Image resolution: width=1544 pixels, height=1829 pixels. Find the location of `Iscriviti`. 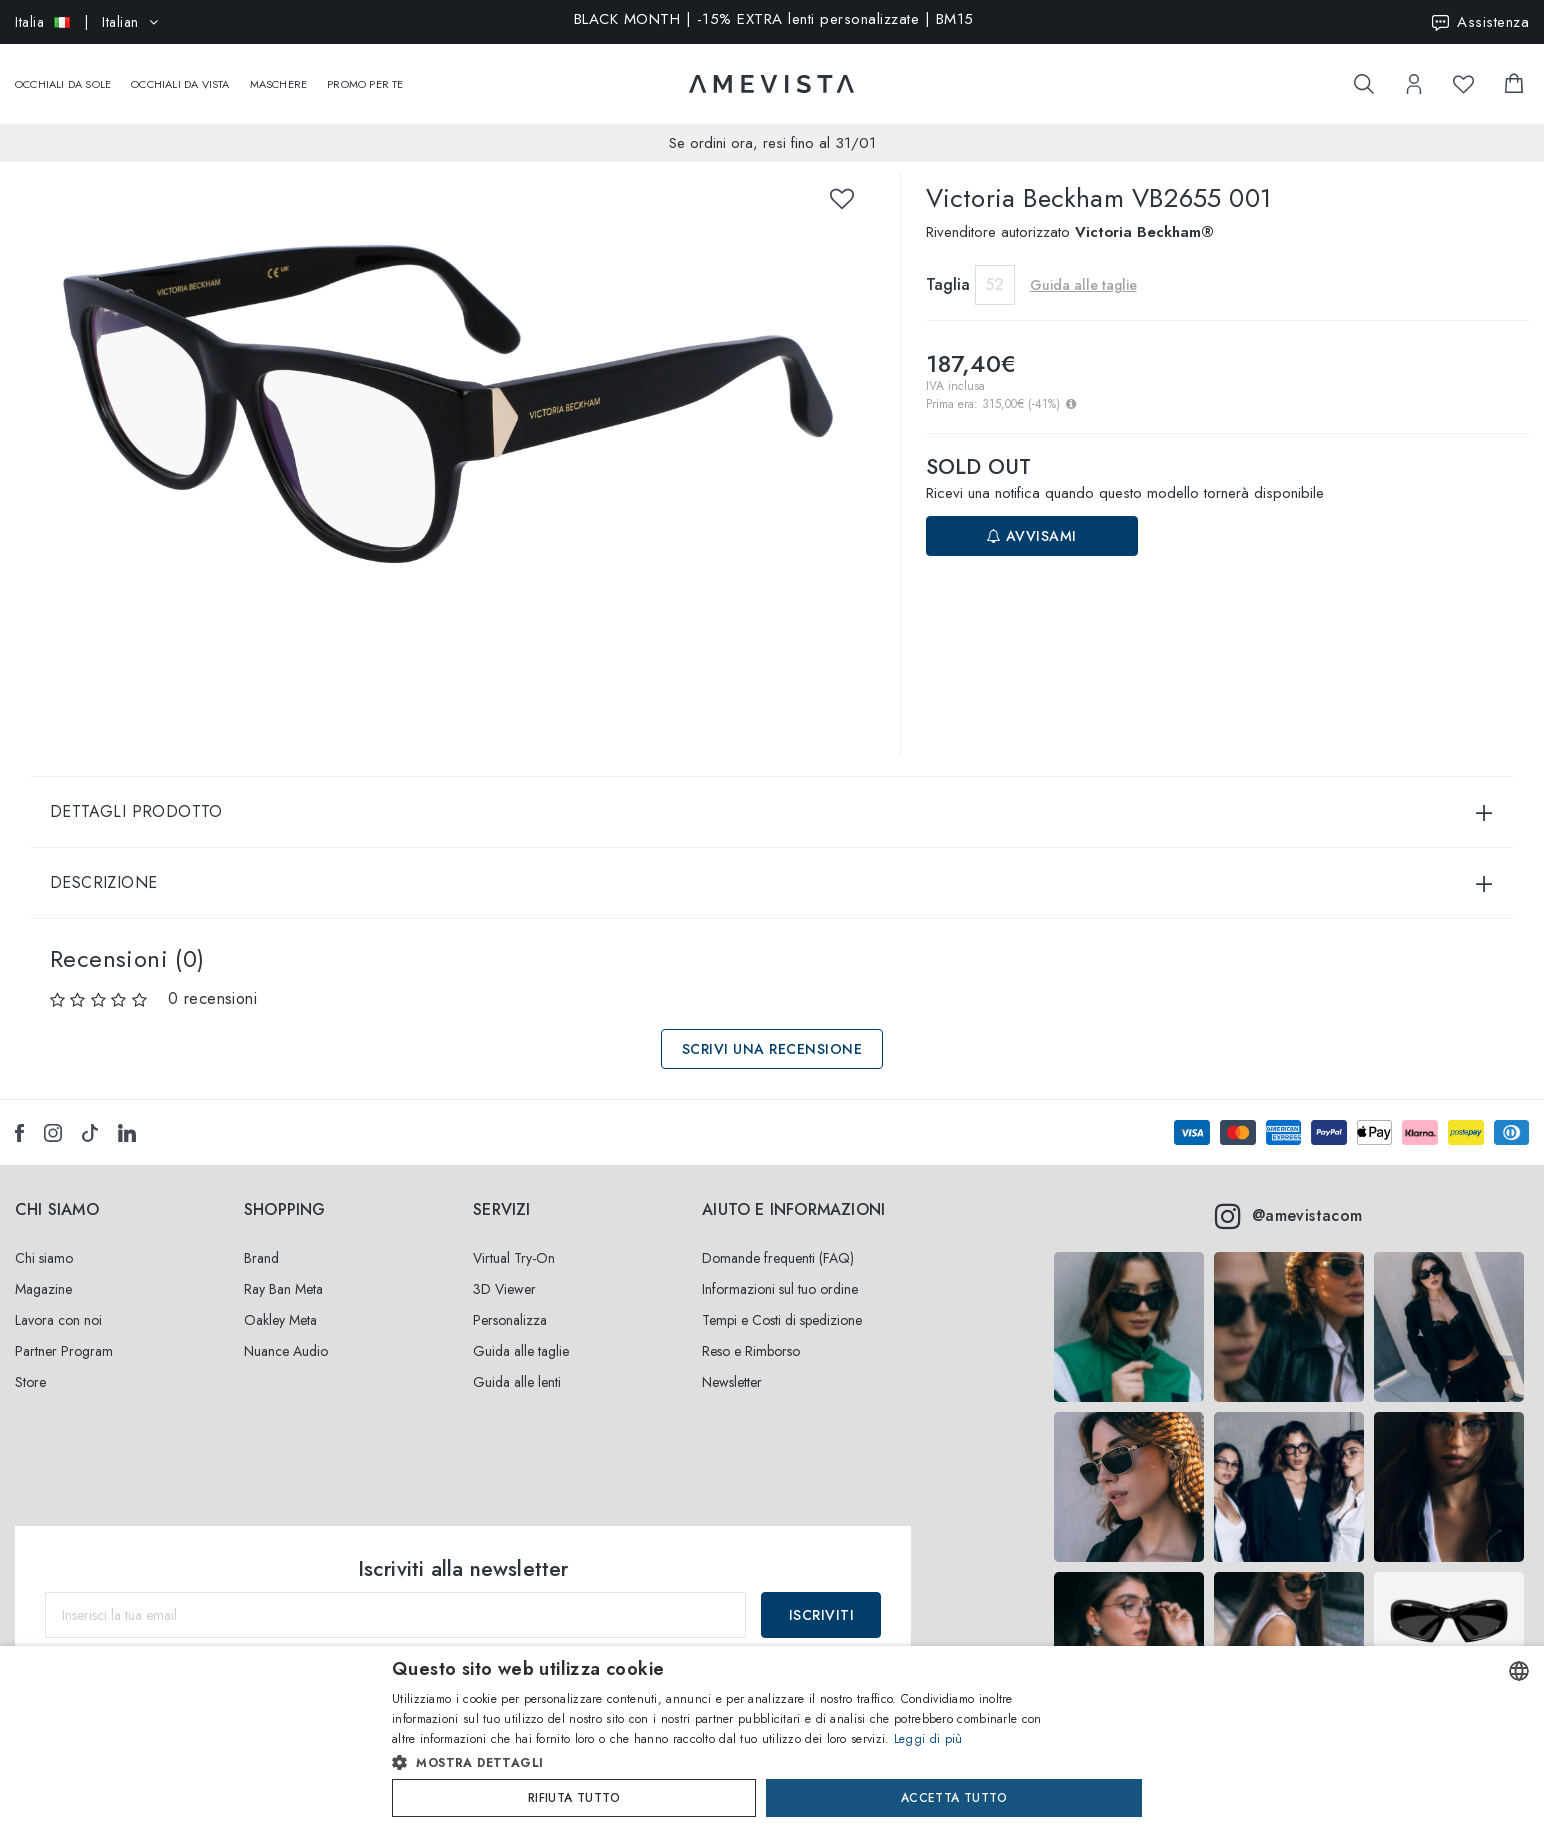

Iscriviti is located at coordinates (822, 1595).